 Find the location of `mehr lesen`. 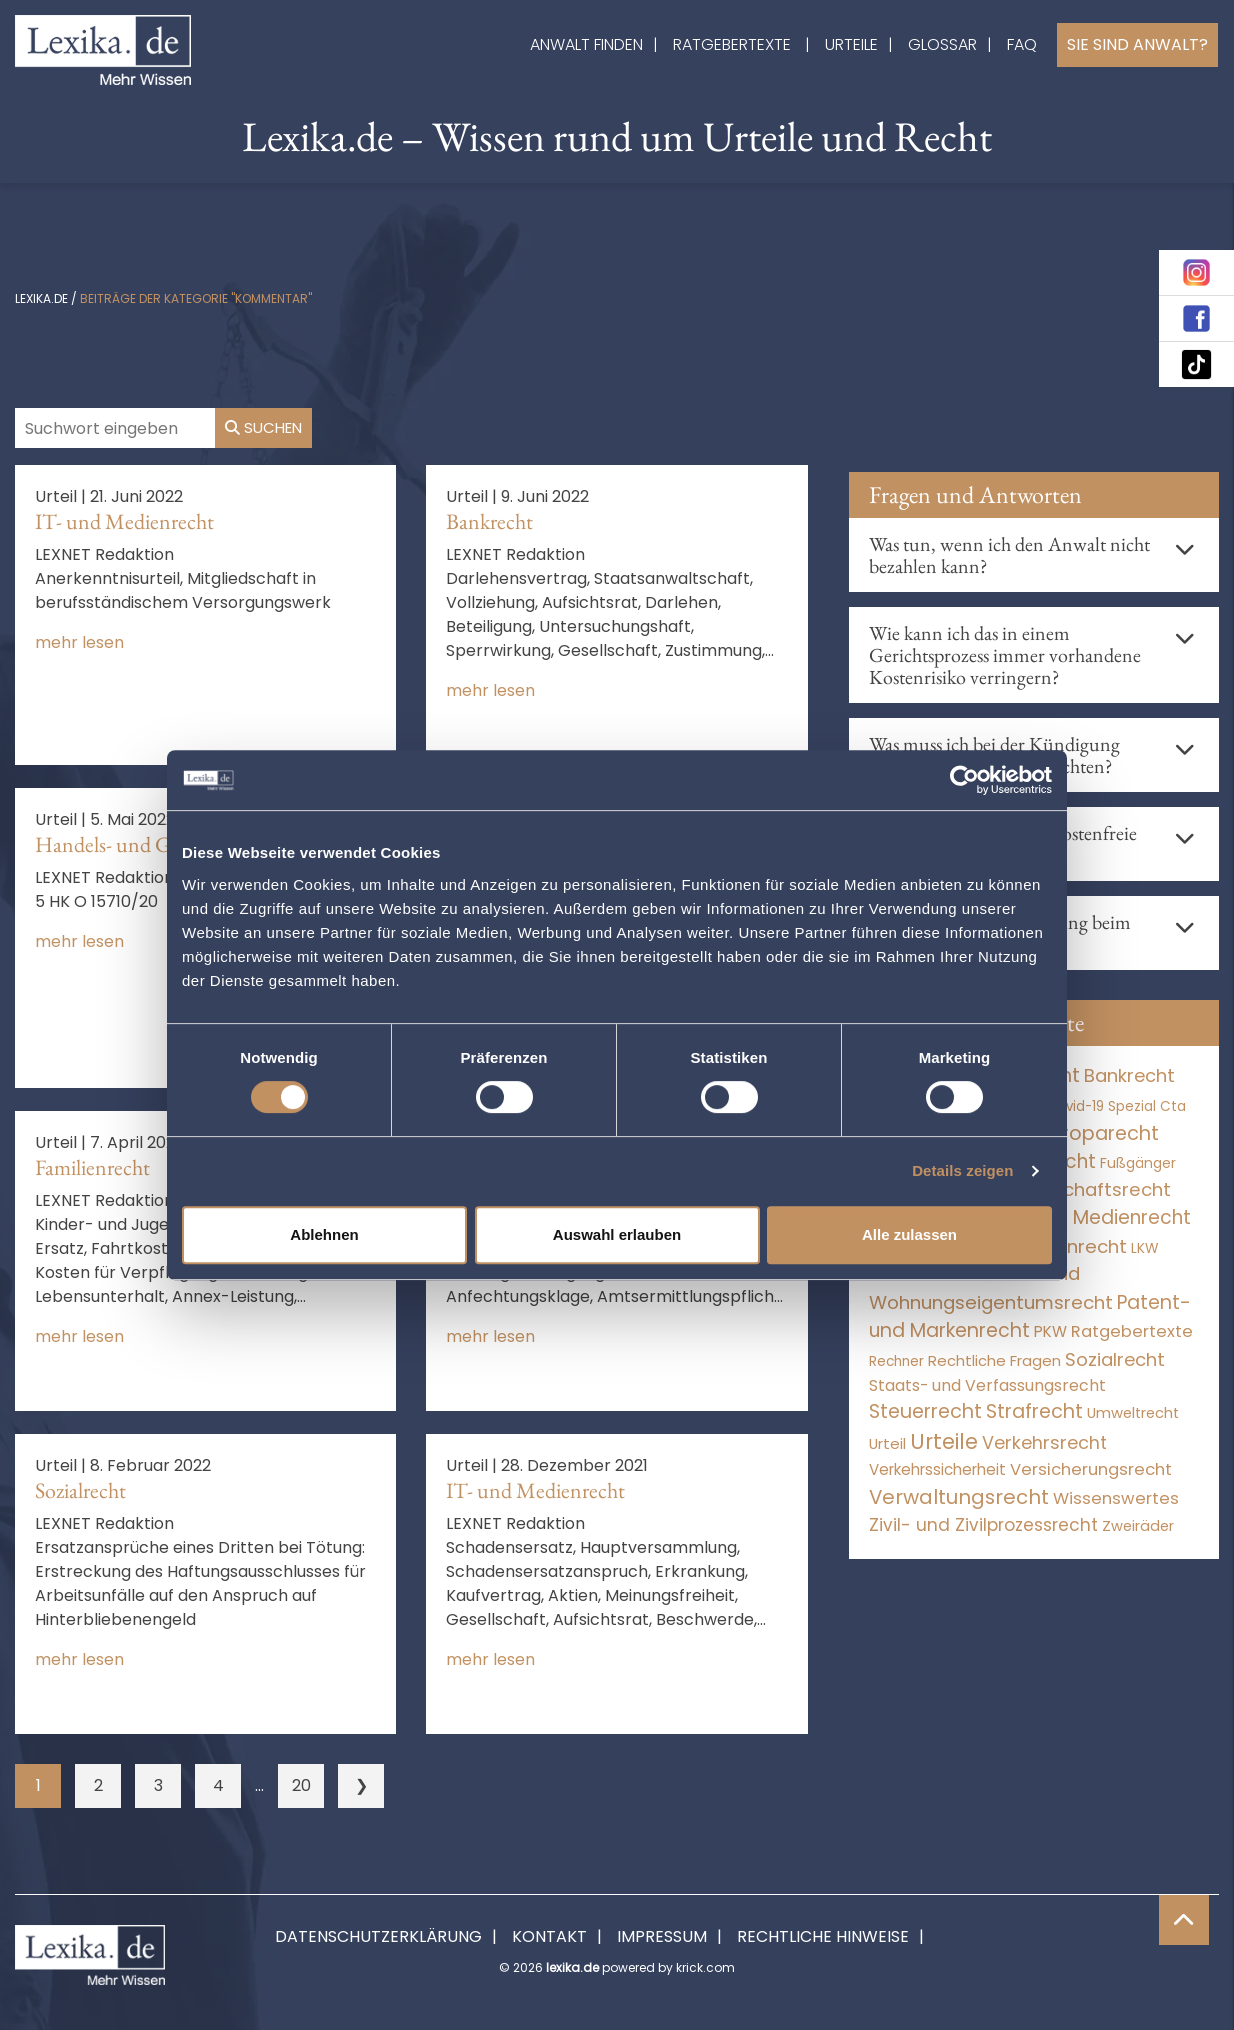

mehr lesen is located at coordinates (79, 642).